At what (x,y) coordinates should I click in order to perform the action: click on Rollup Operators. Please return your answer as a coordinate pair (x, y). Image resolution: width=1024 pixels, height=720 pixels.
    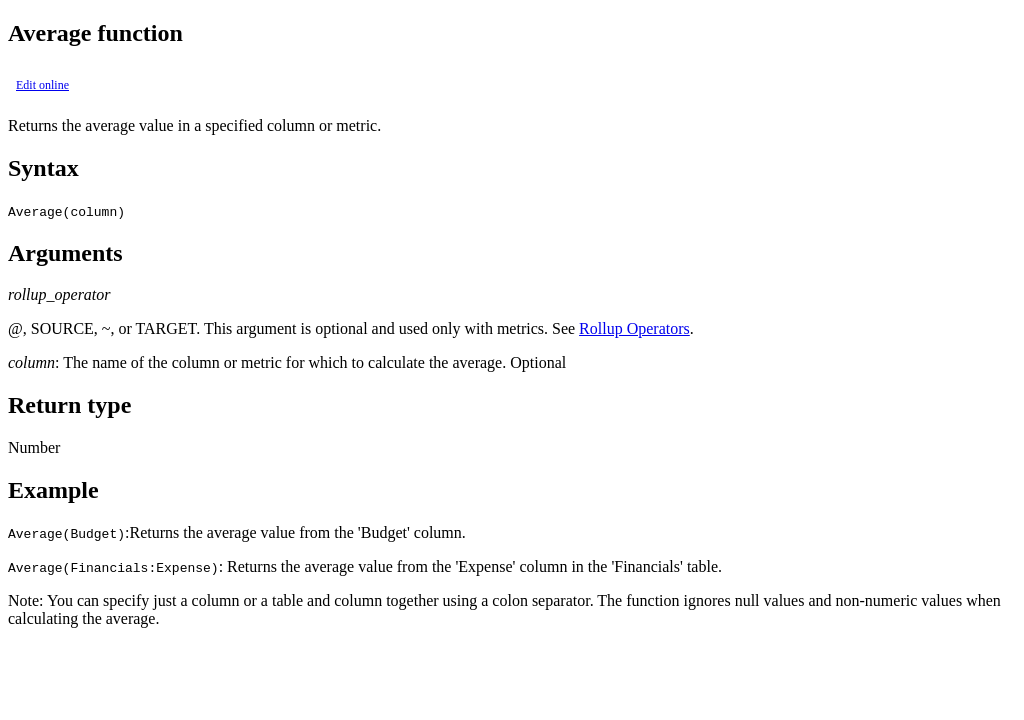
    Looking at the image, I should click on (634, 328).